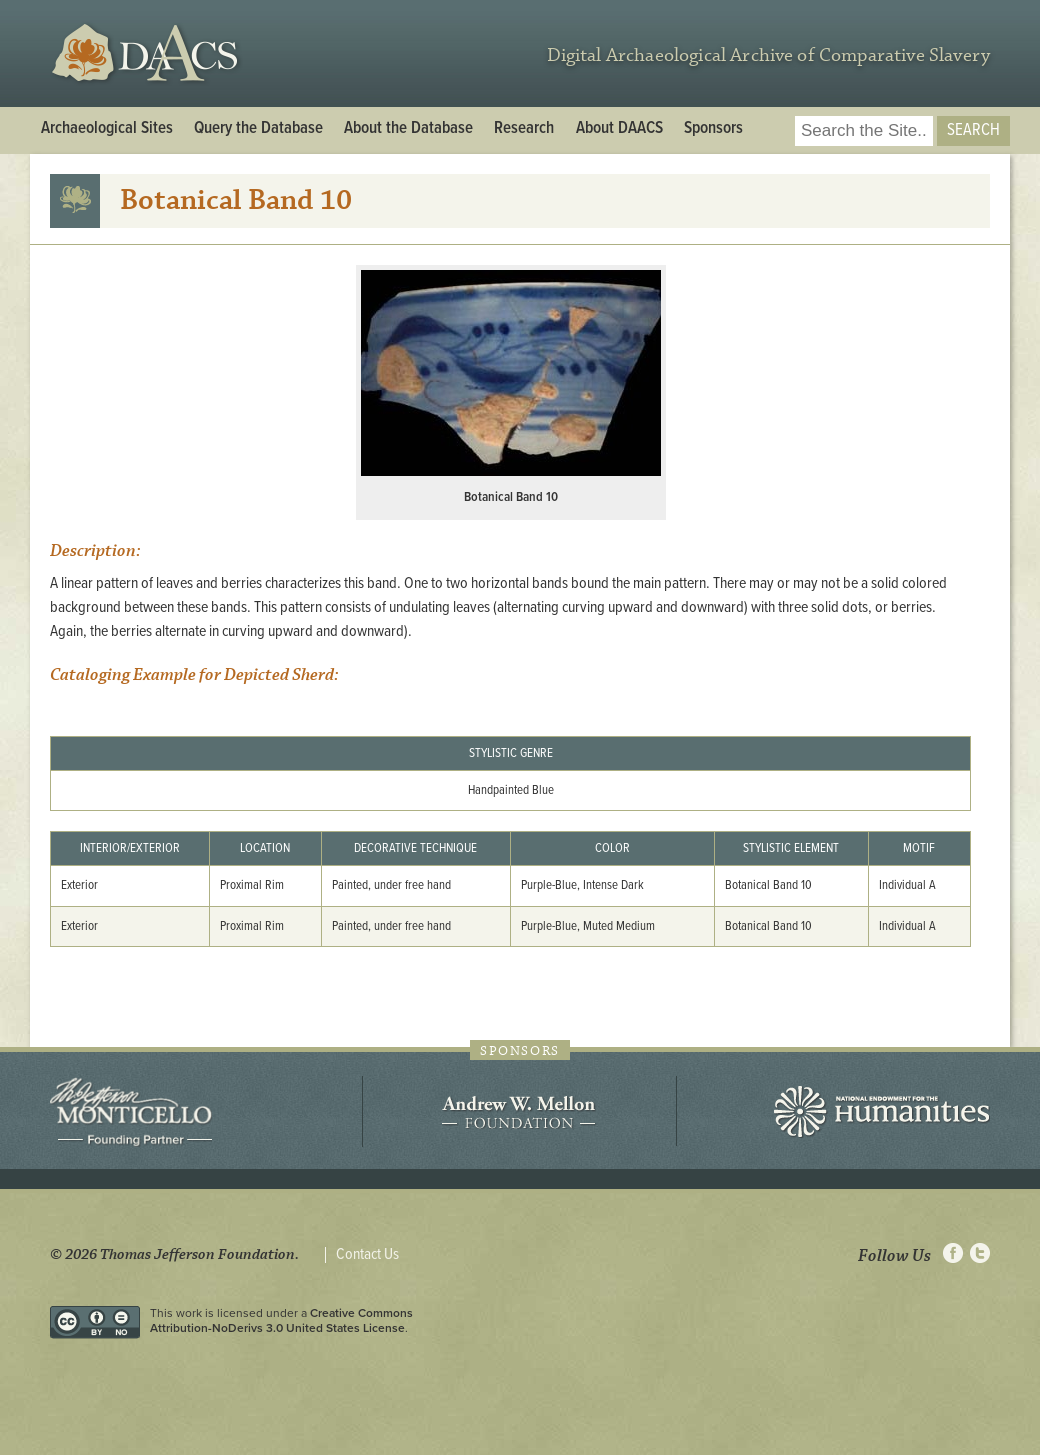 The width and height of the screenshot is (1040, 1455). Describe the element at coordinates (147, 53) in the screenshot. I see `DAACS` at that location.